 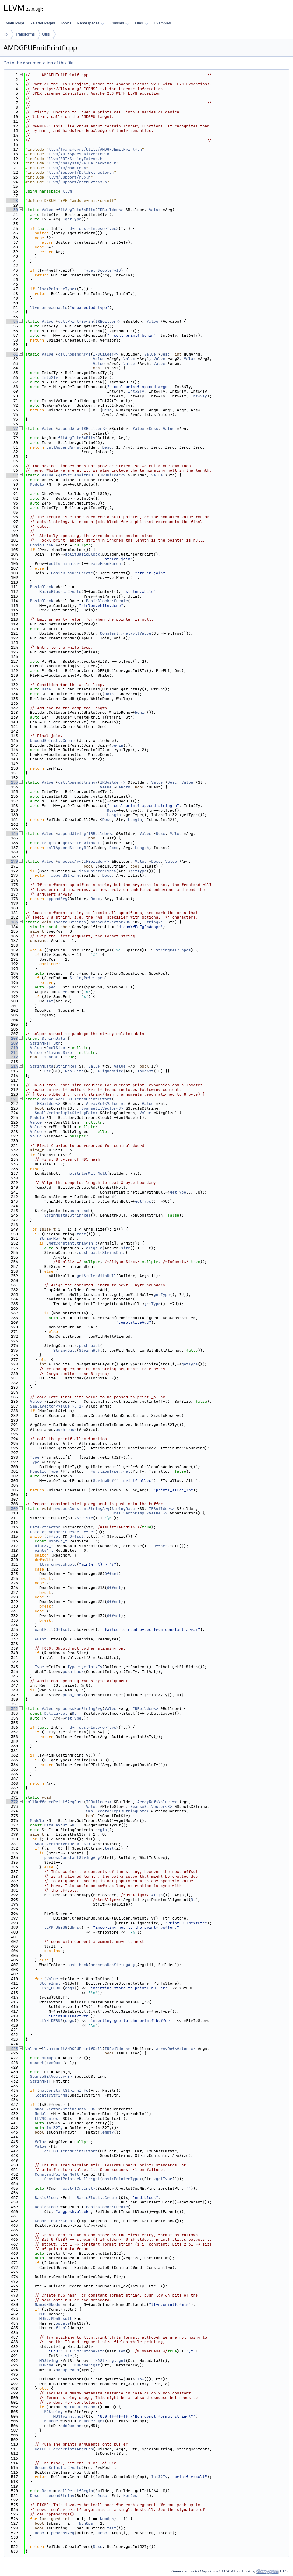 I want to click on Namespaces, so click(x=90, y=23).